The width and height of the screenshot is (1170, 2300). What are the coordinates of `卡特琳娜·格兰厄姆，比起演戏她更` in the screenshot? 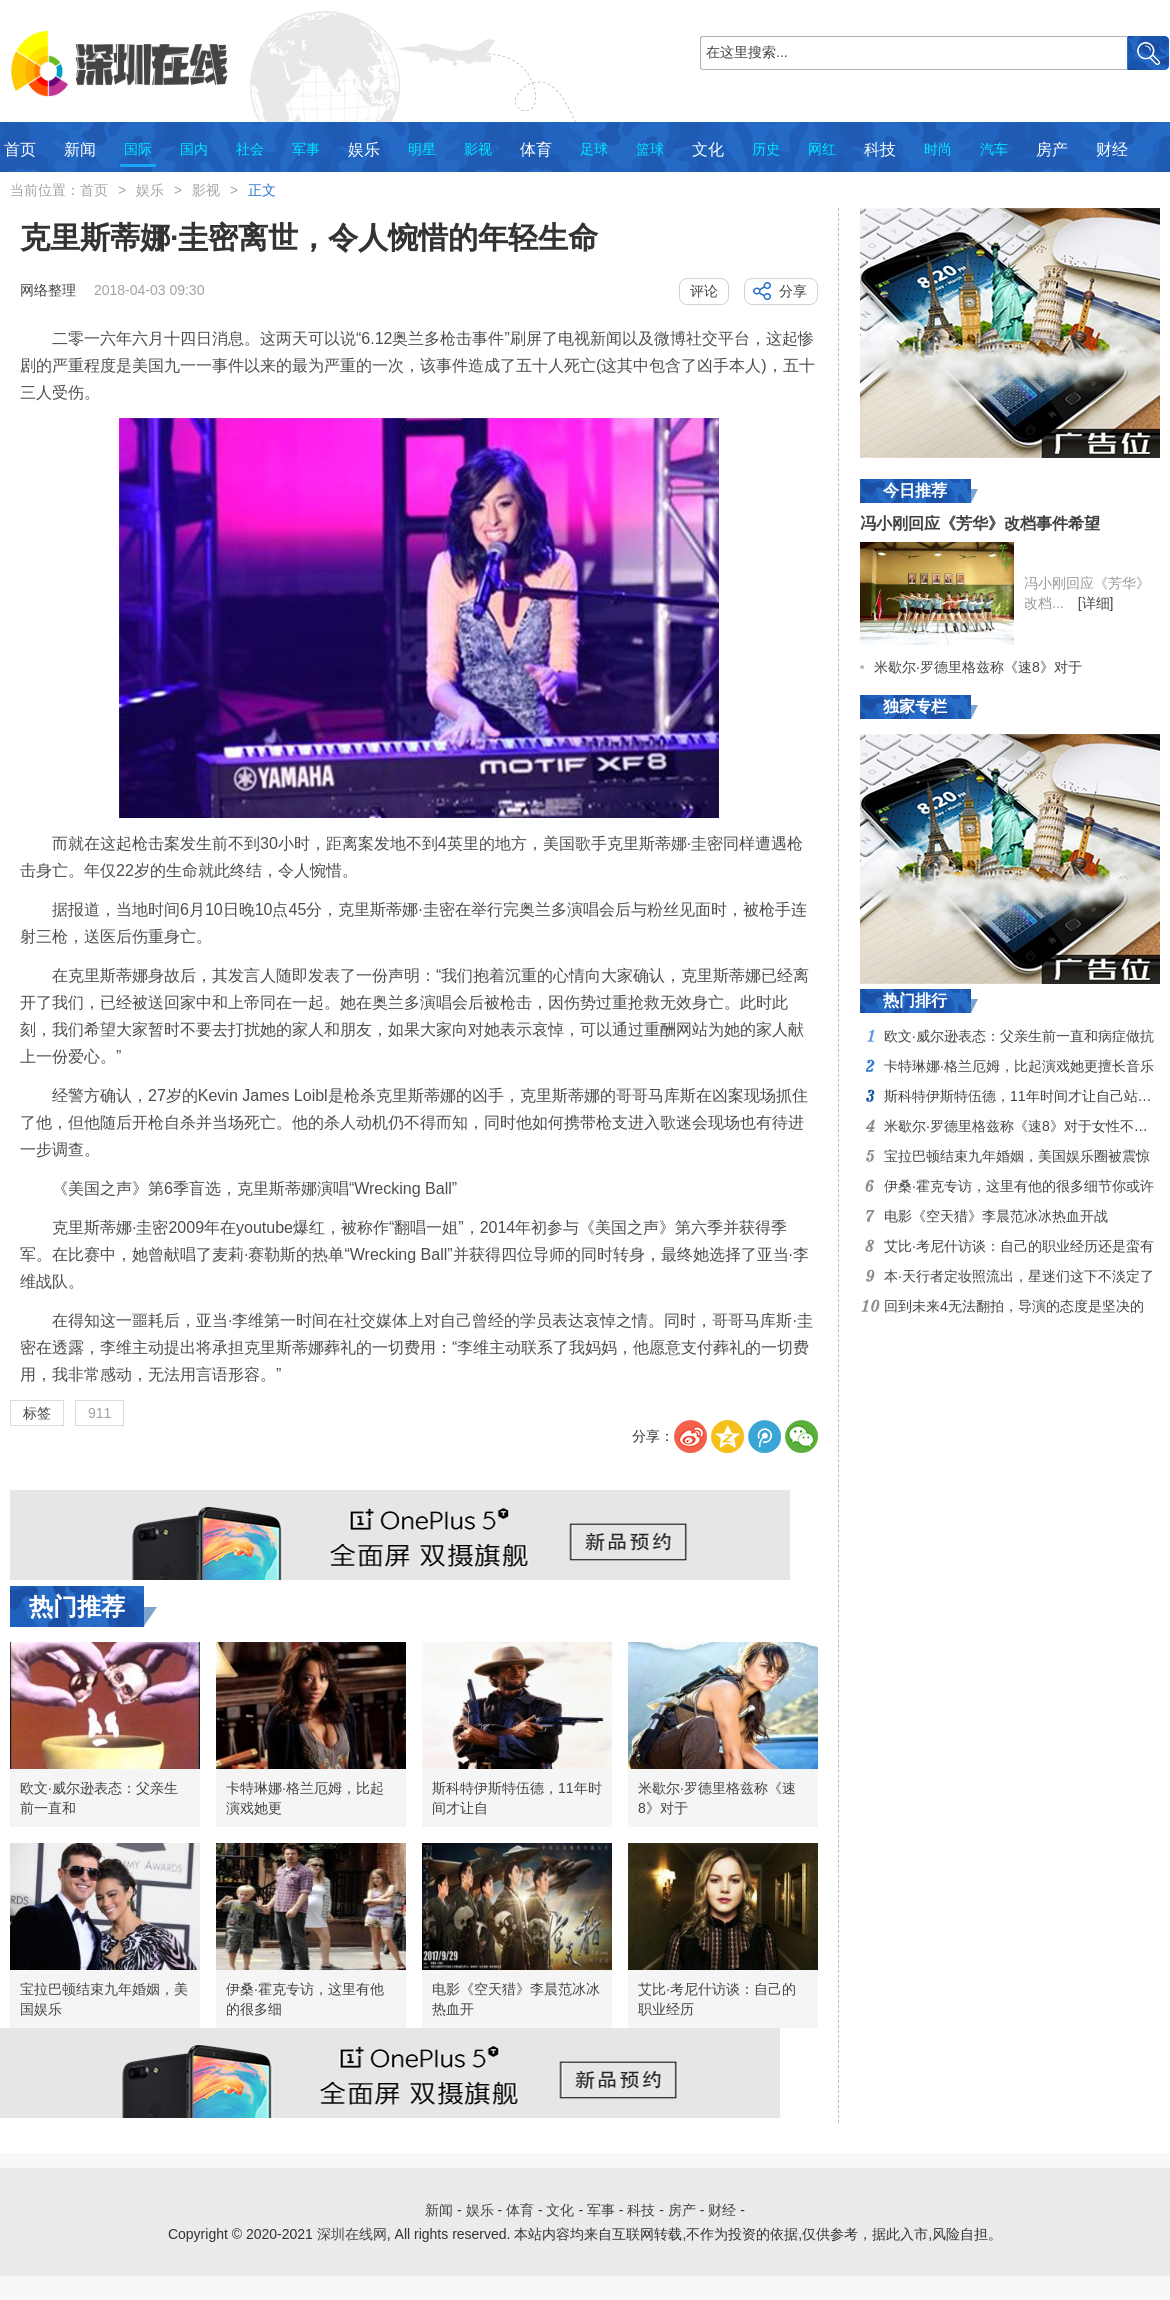 It's located at (305, 1798).